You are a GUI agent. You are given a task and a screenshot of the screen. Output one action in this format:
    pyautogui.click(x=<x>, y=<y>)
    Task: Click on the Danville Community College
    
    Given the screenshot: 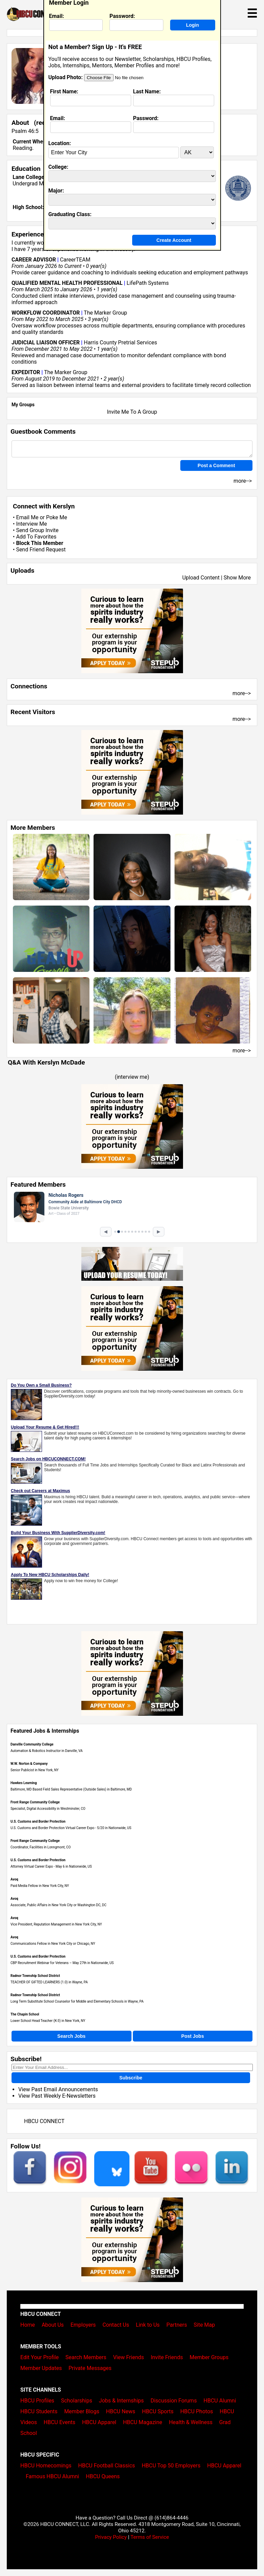 What is the action you would take?
    pyautogui.click(x=32, y=1744)
    